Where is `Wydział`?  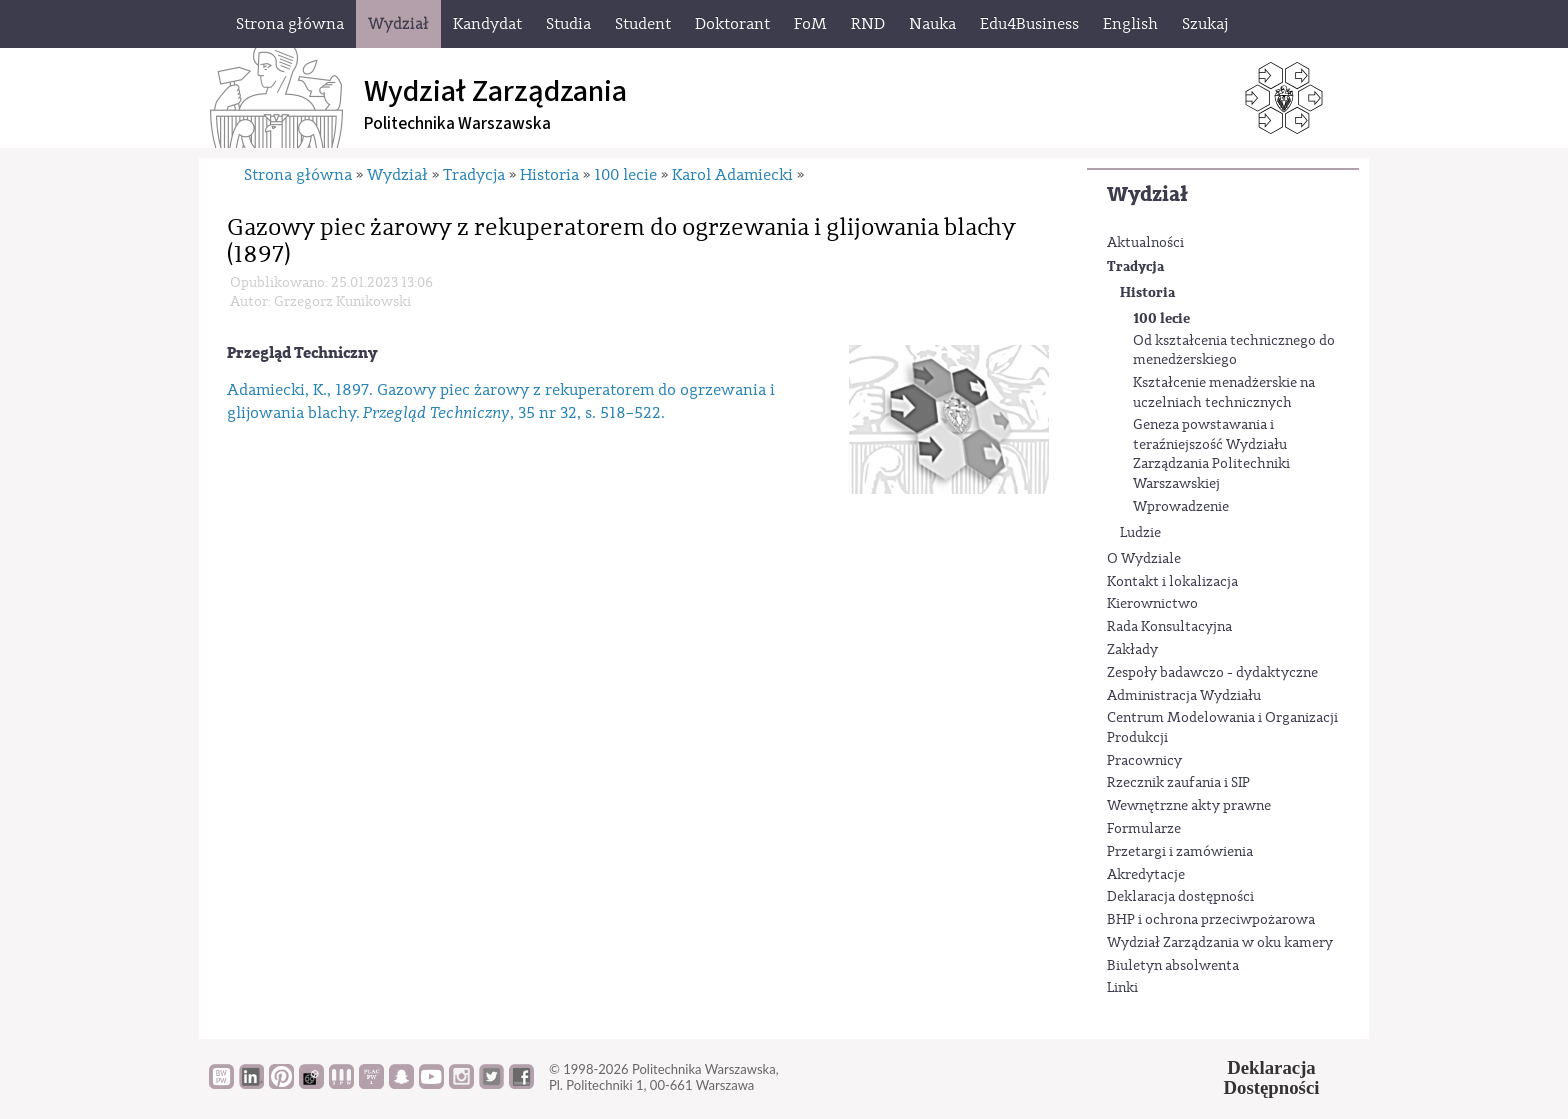 Wydział is located at coordinates (1147, 194).